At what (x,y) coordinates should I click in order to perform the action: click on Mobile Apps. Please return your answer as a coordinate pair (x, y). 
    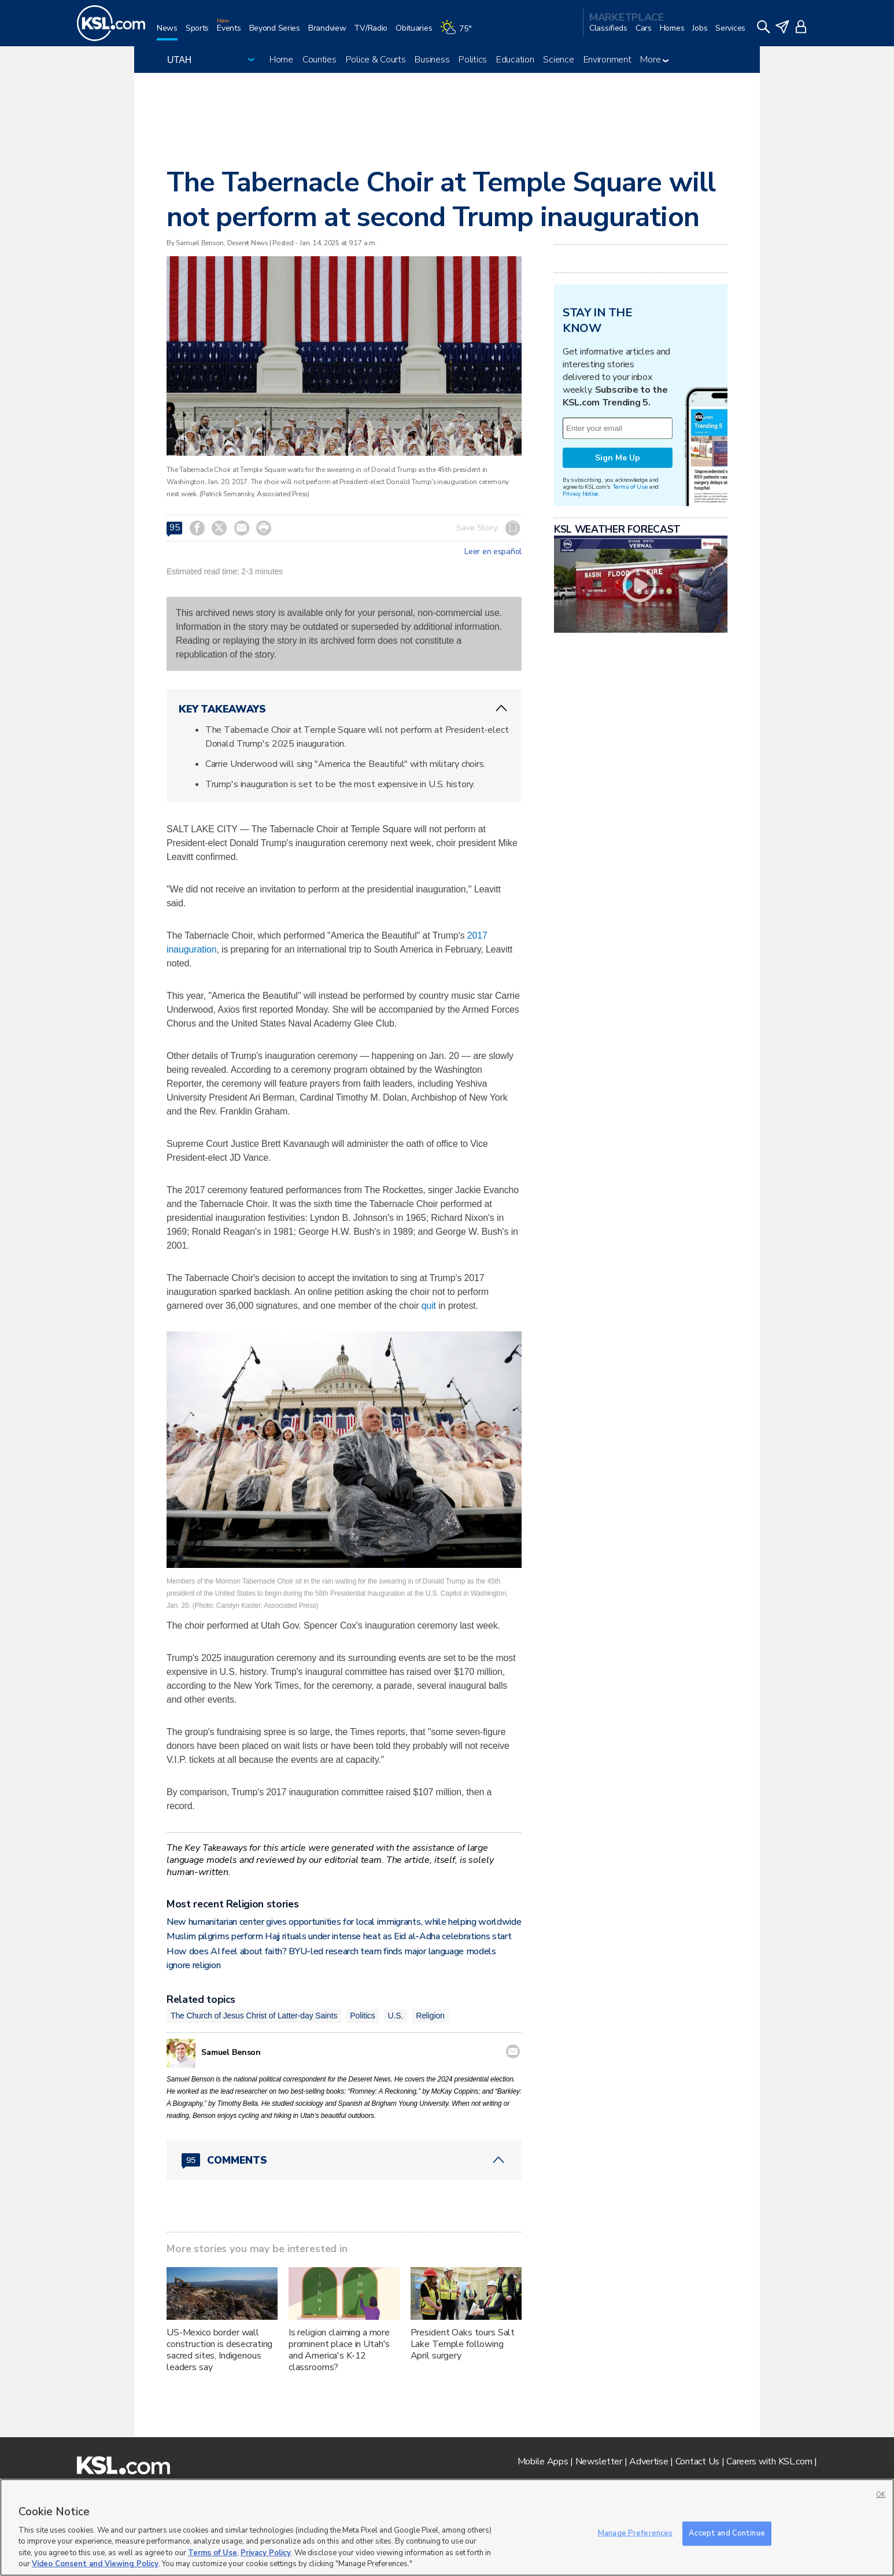
    Looking at the image, I should click on (543, 2461).